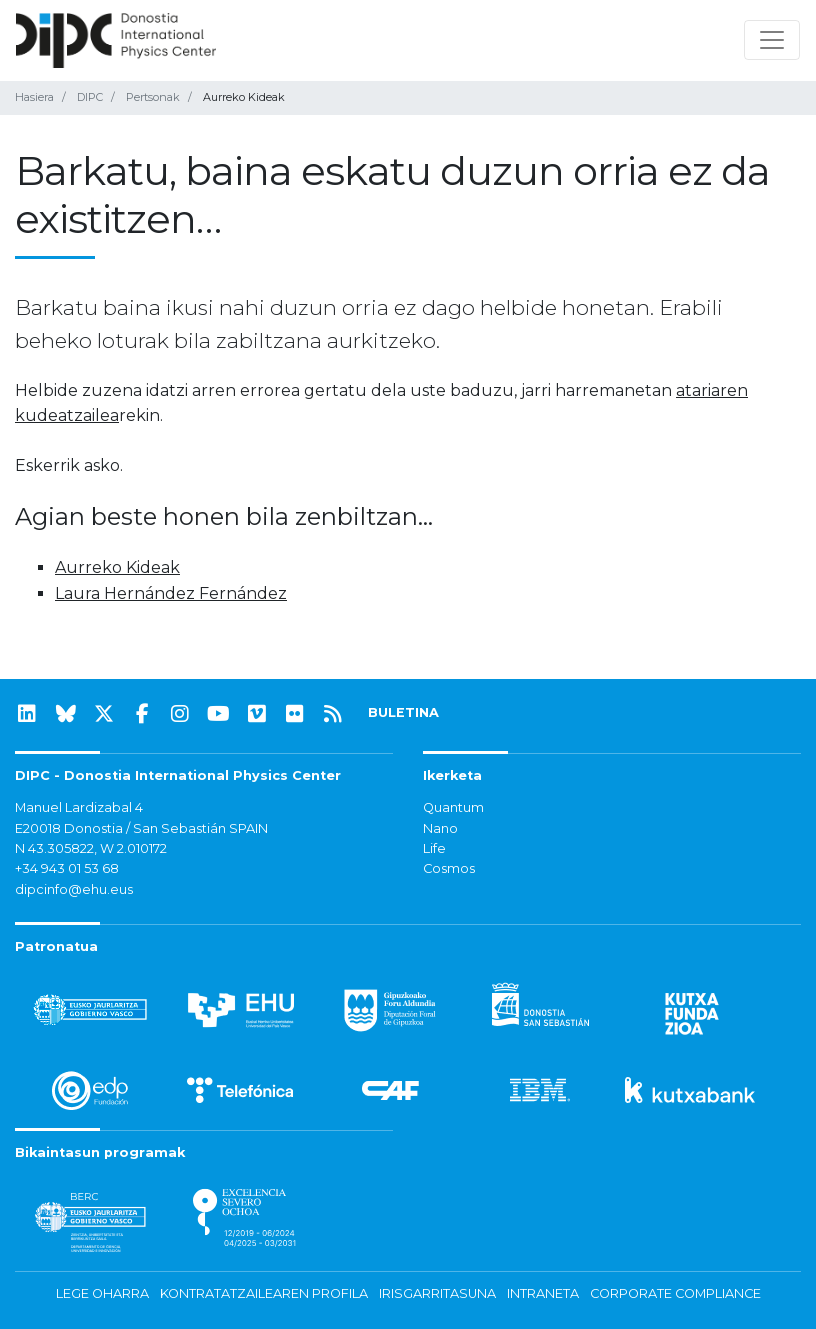 The image size is (816, 1329). What do you see at coordinates (449, 868) in the screenshot?
I see `Cosmos` at bounding box center [449, 868].